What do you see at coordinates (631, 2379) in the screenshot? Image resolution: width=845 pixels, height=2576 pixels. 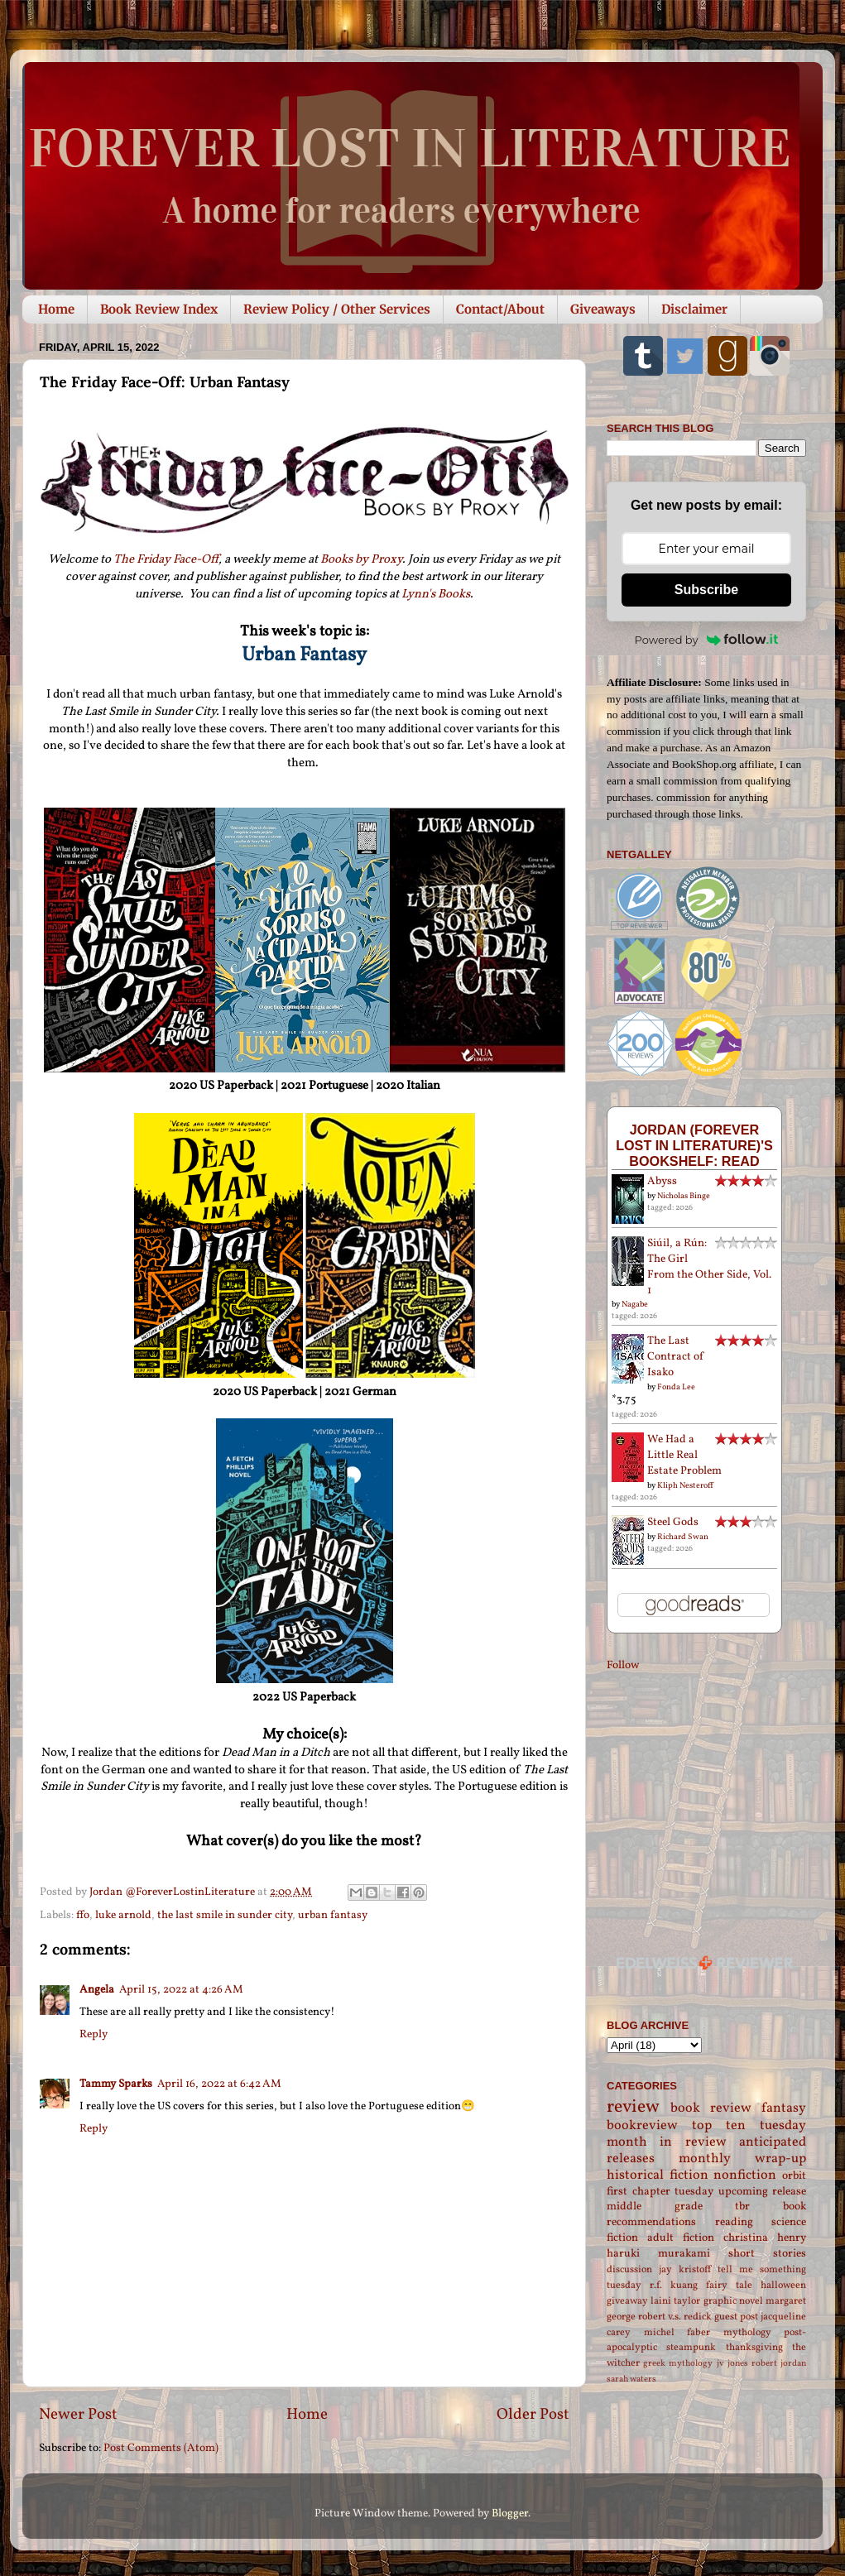 I see `sarah waters` at bounding box center [631, 2379].